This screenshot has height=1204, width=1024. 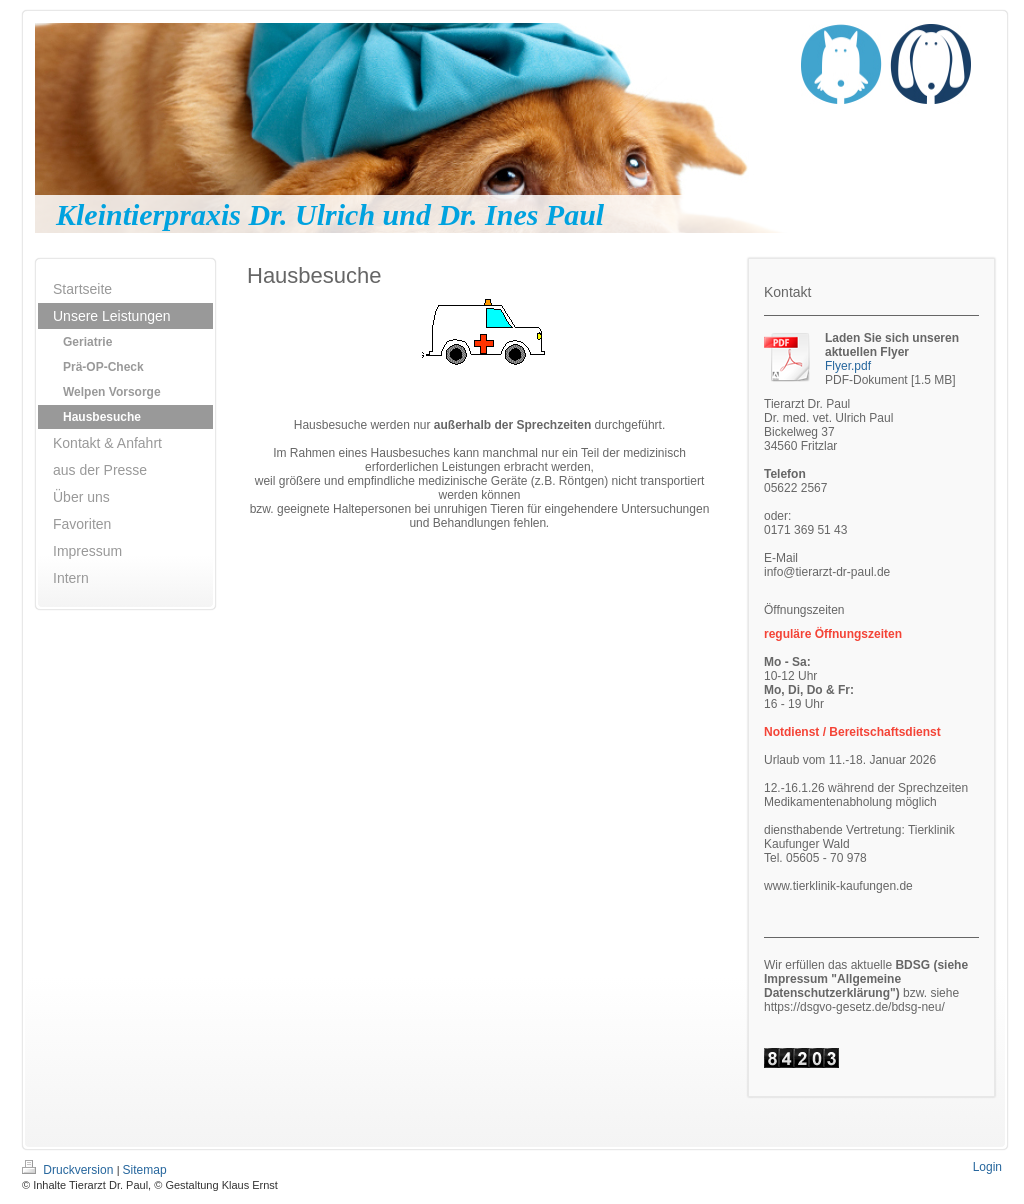 I want to click on Druckversion, so click(x=69, y=1170).